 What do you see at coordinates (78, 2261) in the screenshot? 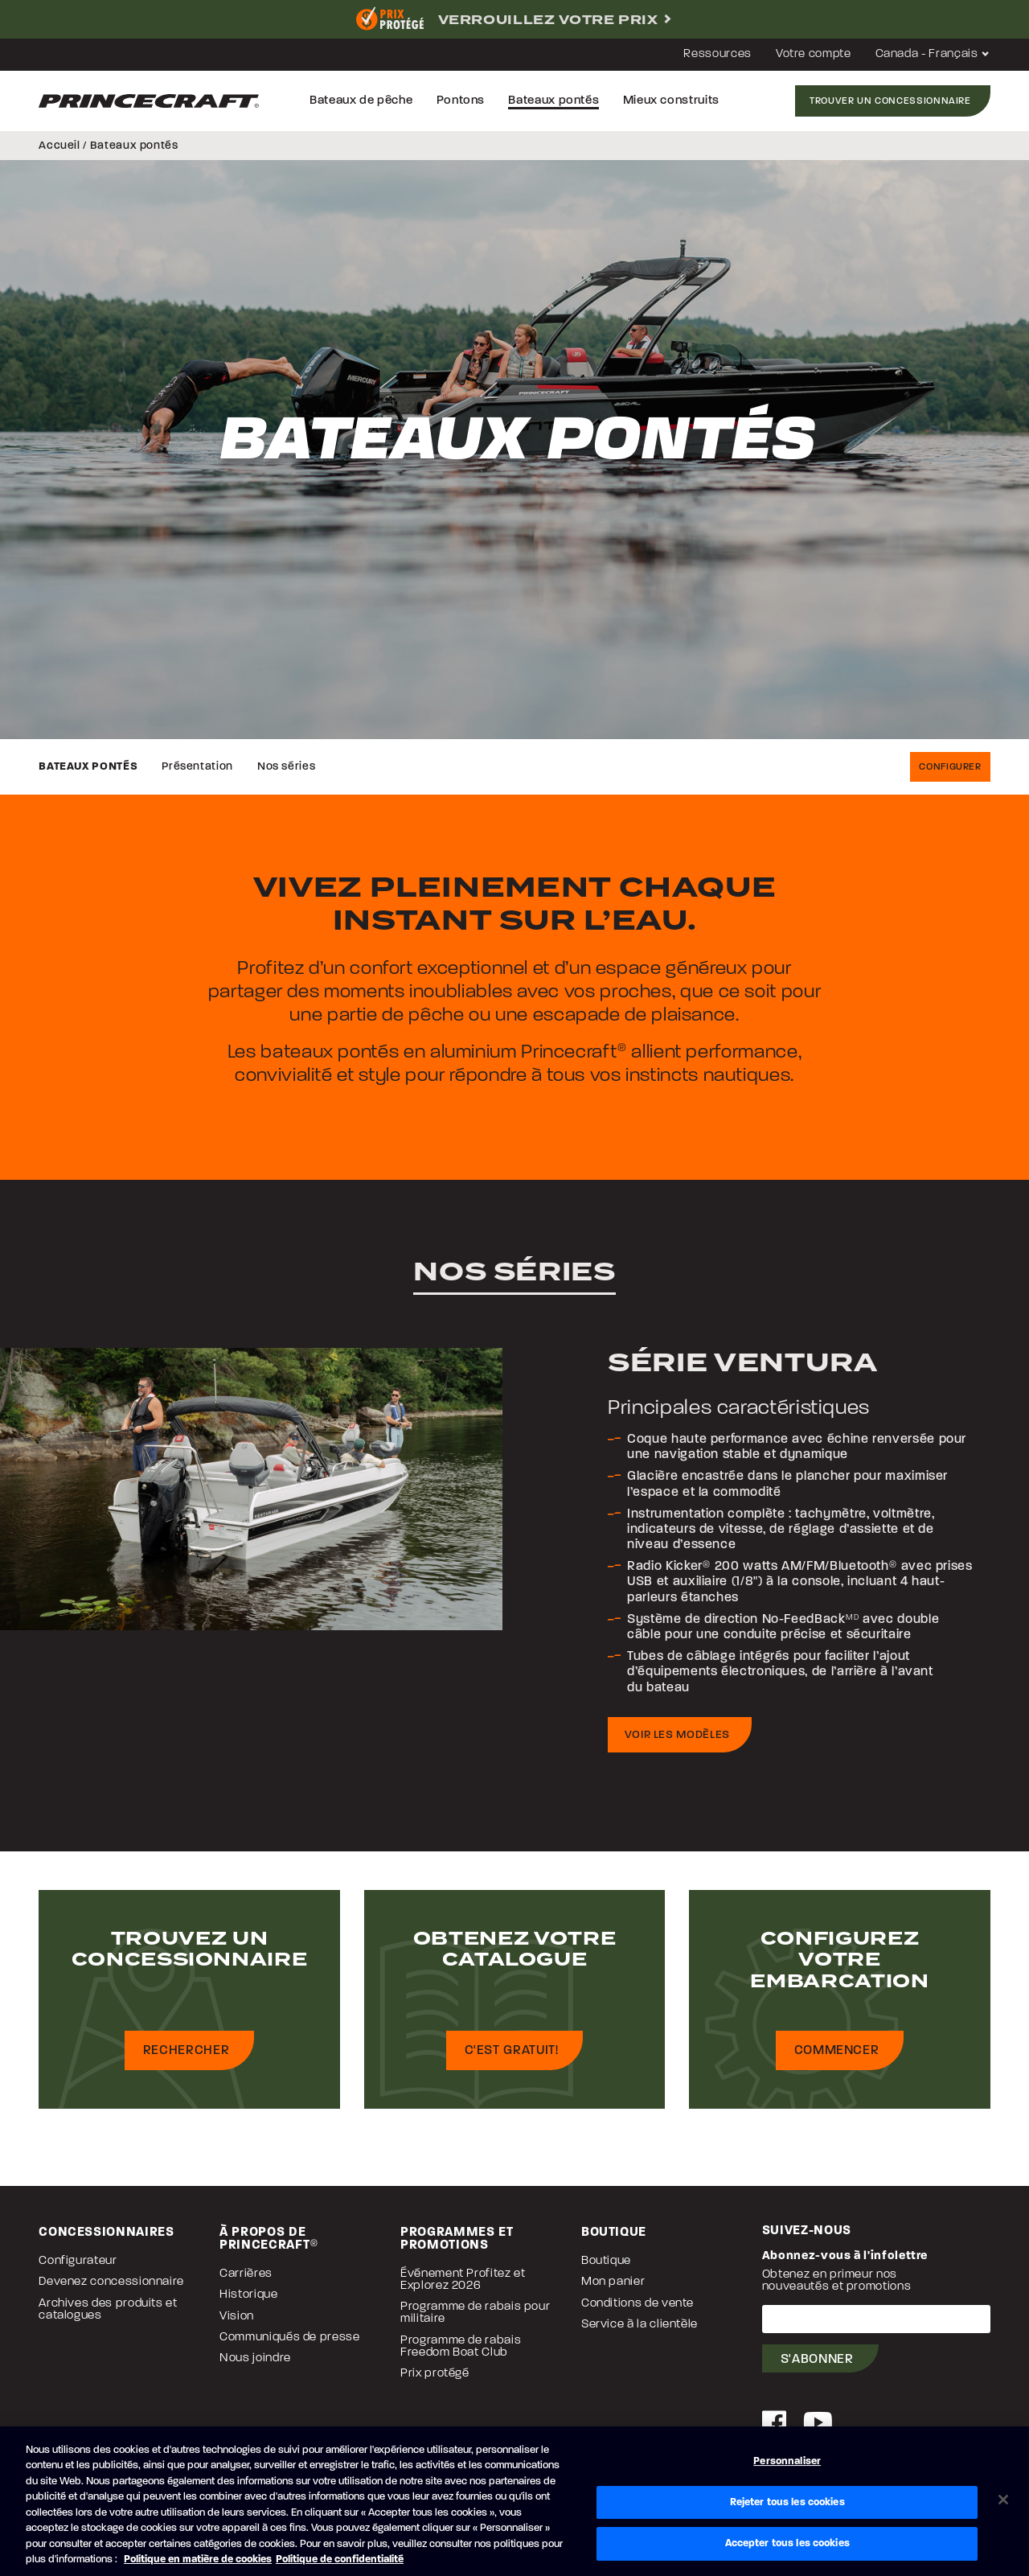
I see `Configurateur` at bounding box center [78, 2261].